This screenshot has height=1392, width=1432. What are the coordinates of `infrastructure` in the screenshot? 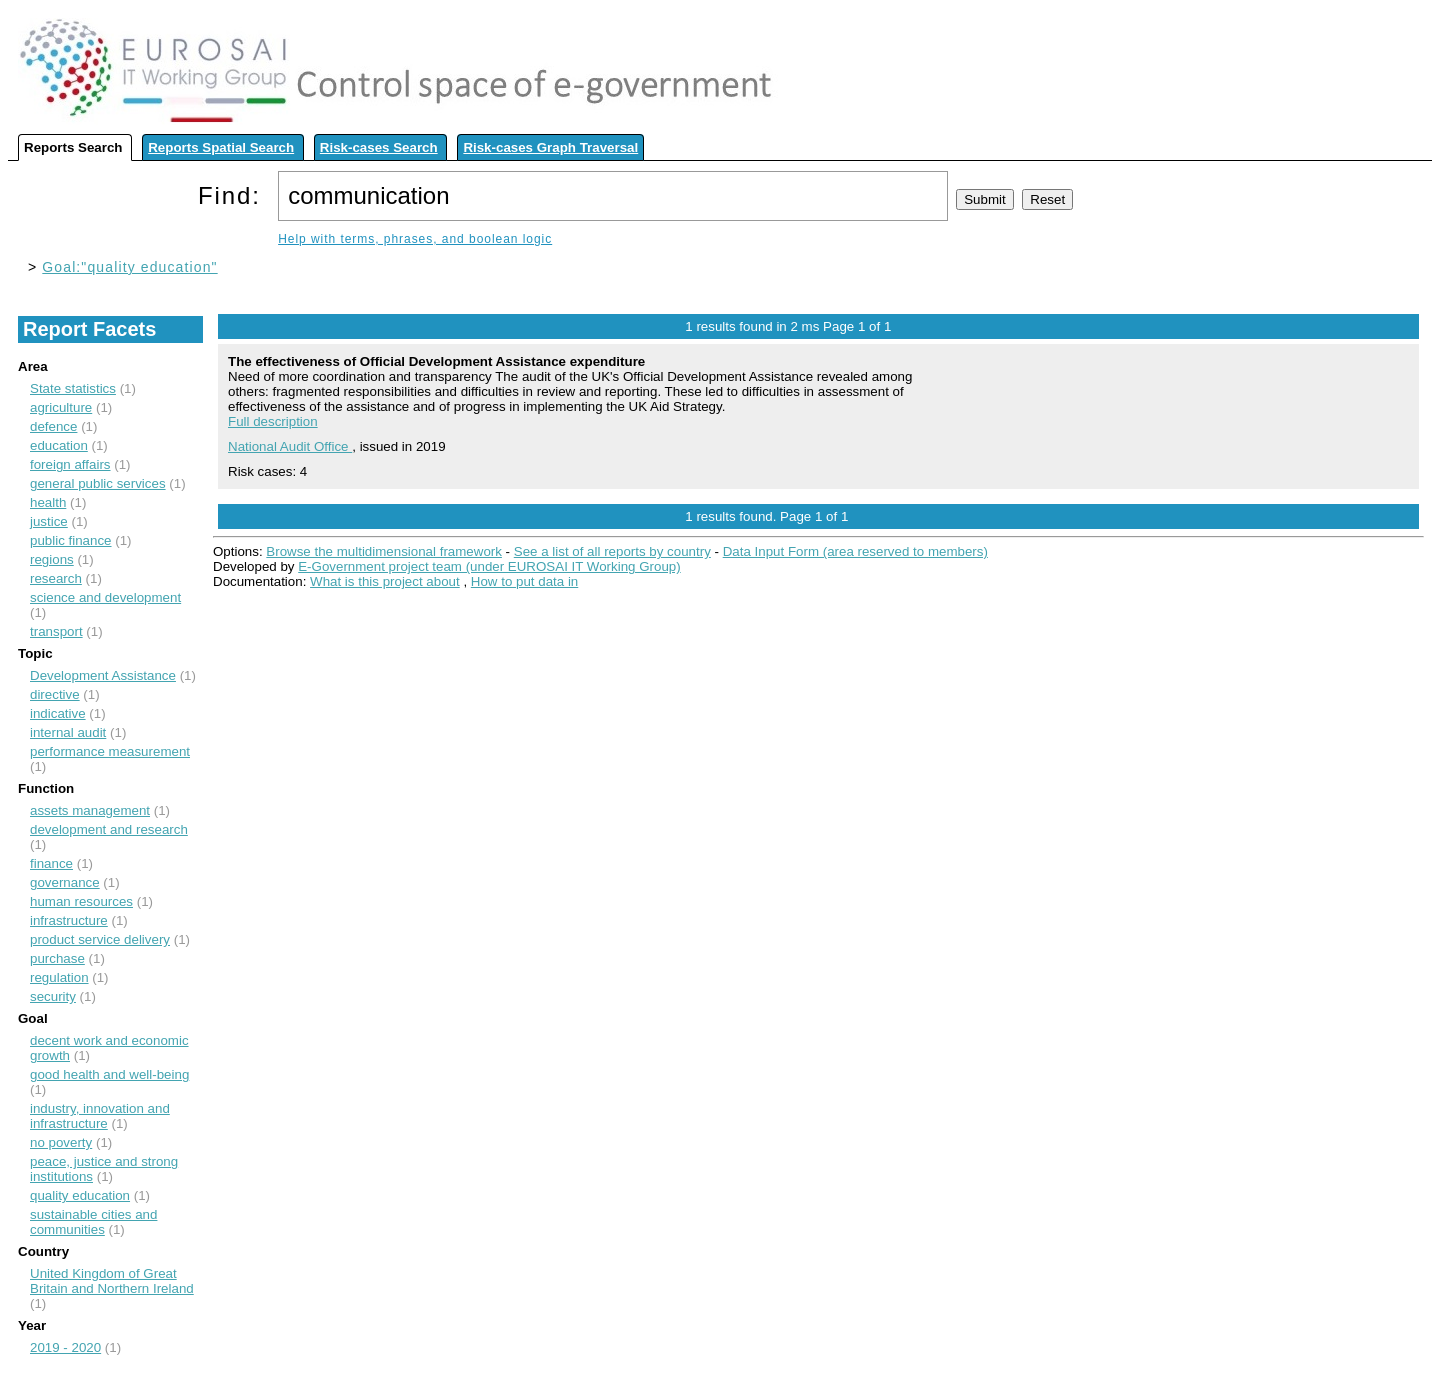 It's located at (69, 920).